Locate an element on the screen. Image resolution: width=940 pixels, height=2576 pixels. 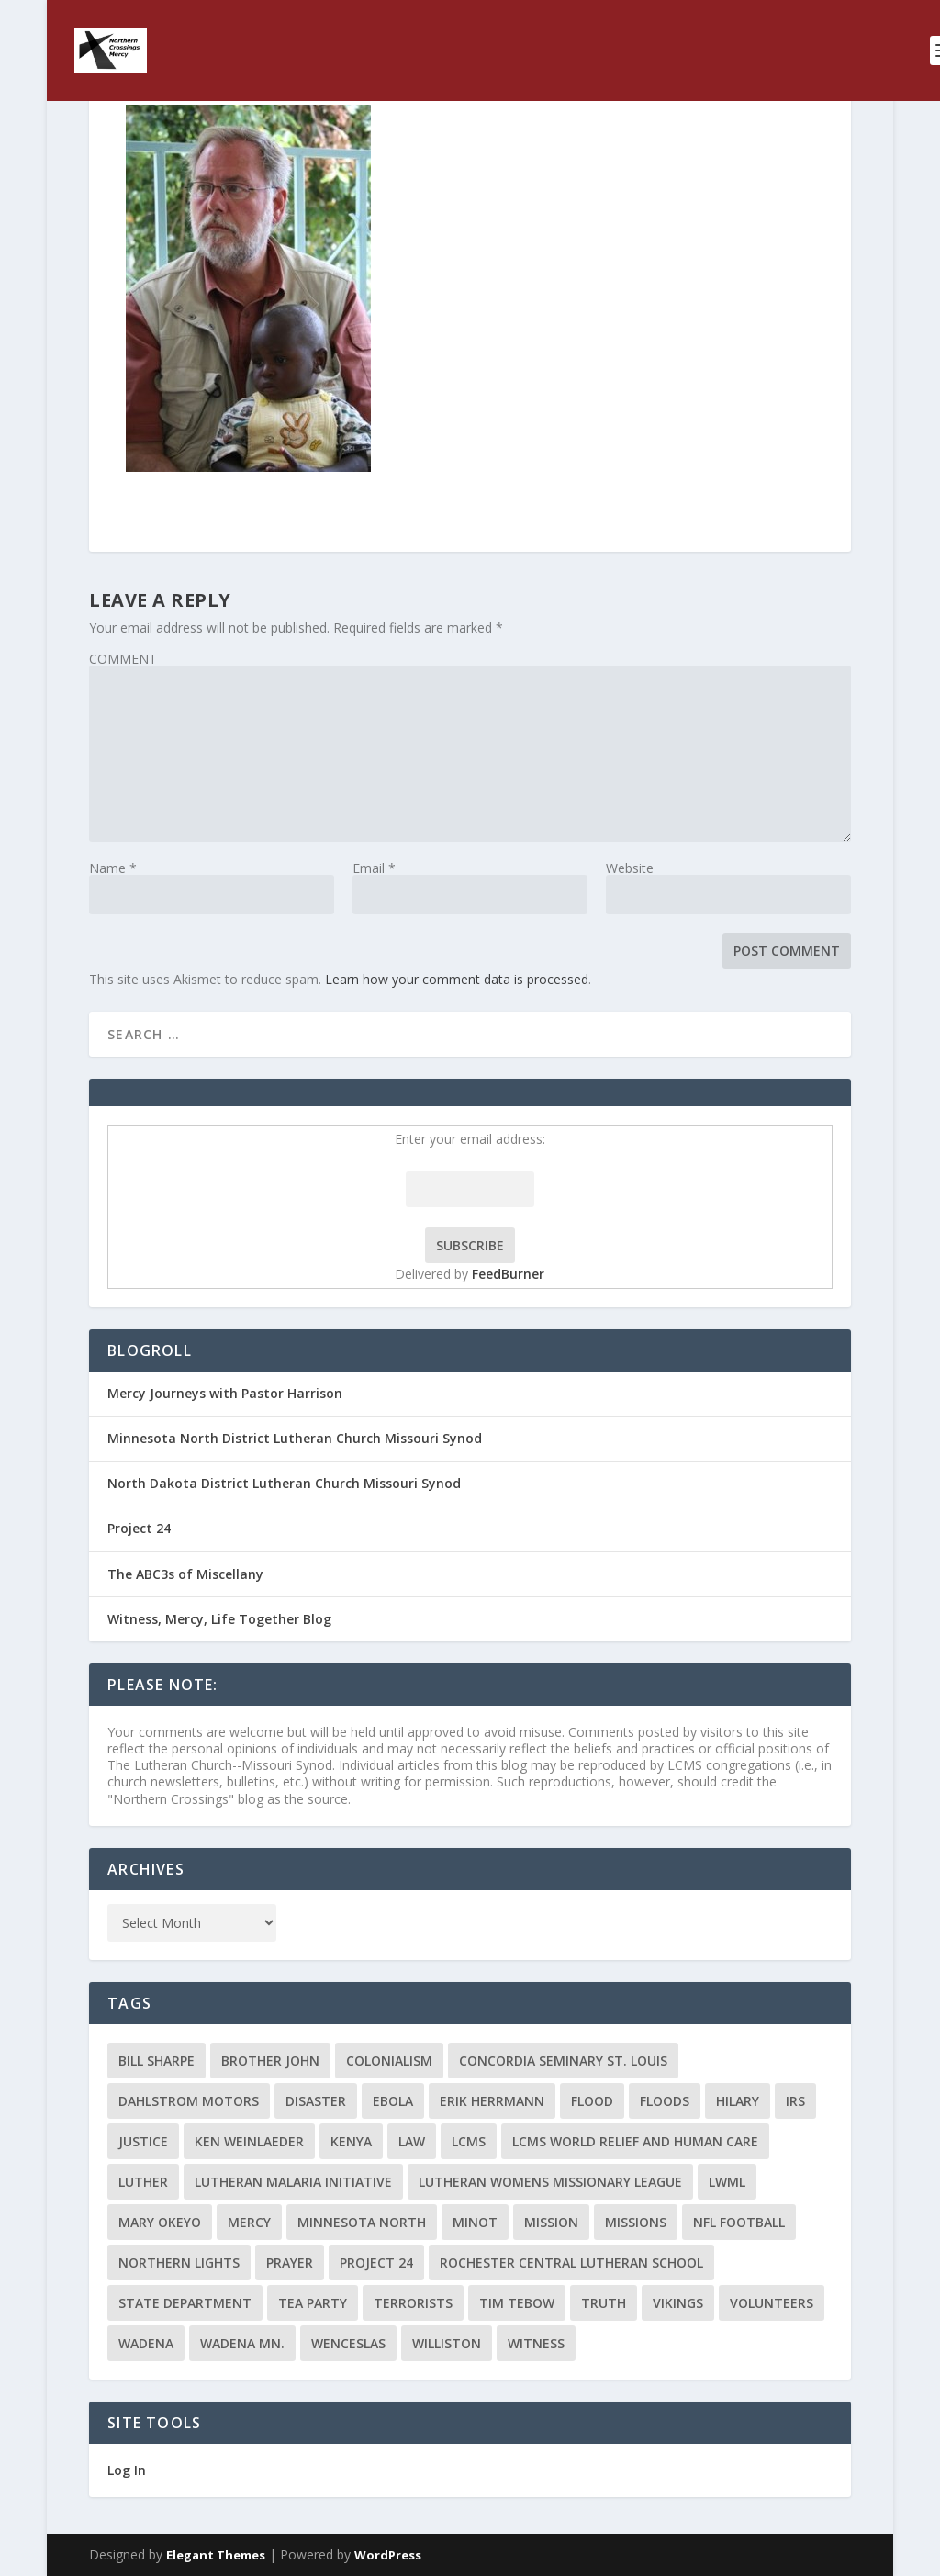
terrorists [terrorists (2 items)] is located at coordinates (413, 2303).